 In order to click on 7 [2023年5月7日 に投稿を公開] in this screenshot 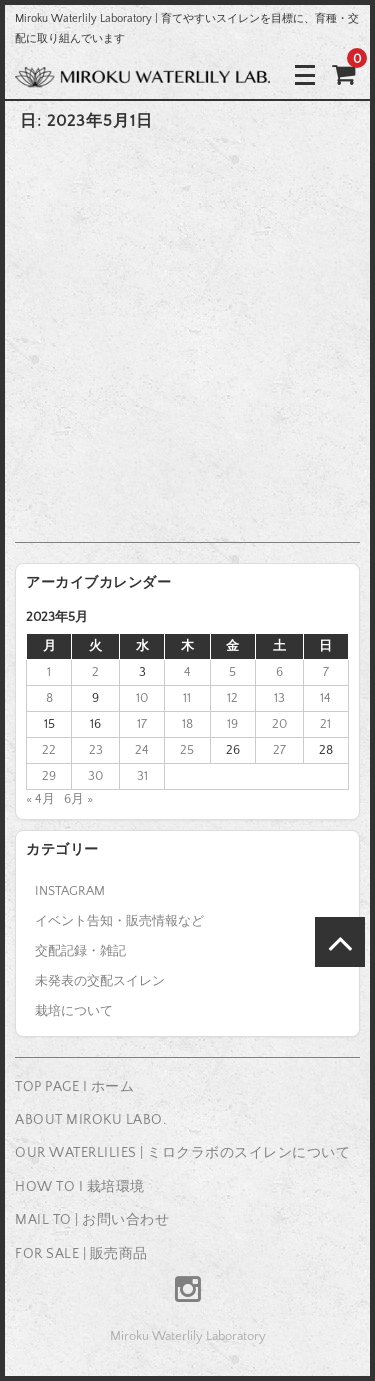, I will do `click(326, 672)`.